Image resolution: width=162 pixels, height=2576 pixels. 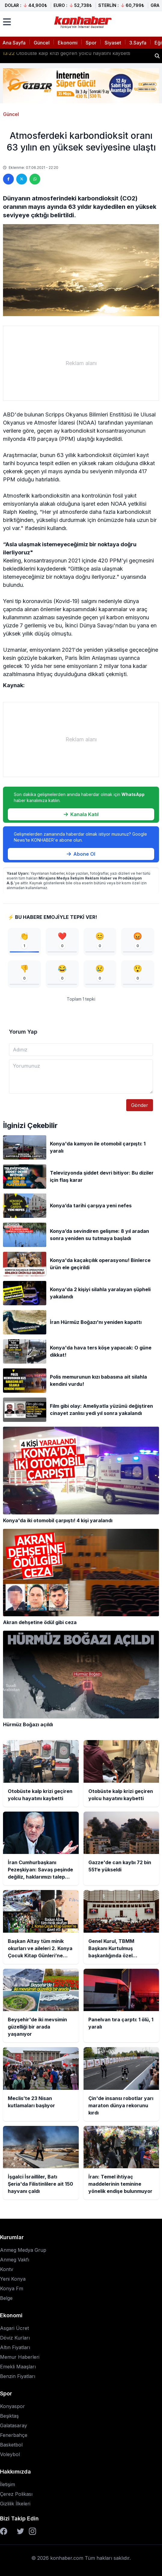 I want to click on Belge, so click(x=6, y=2298).